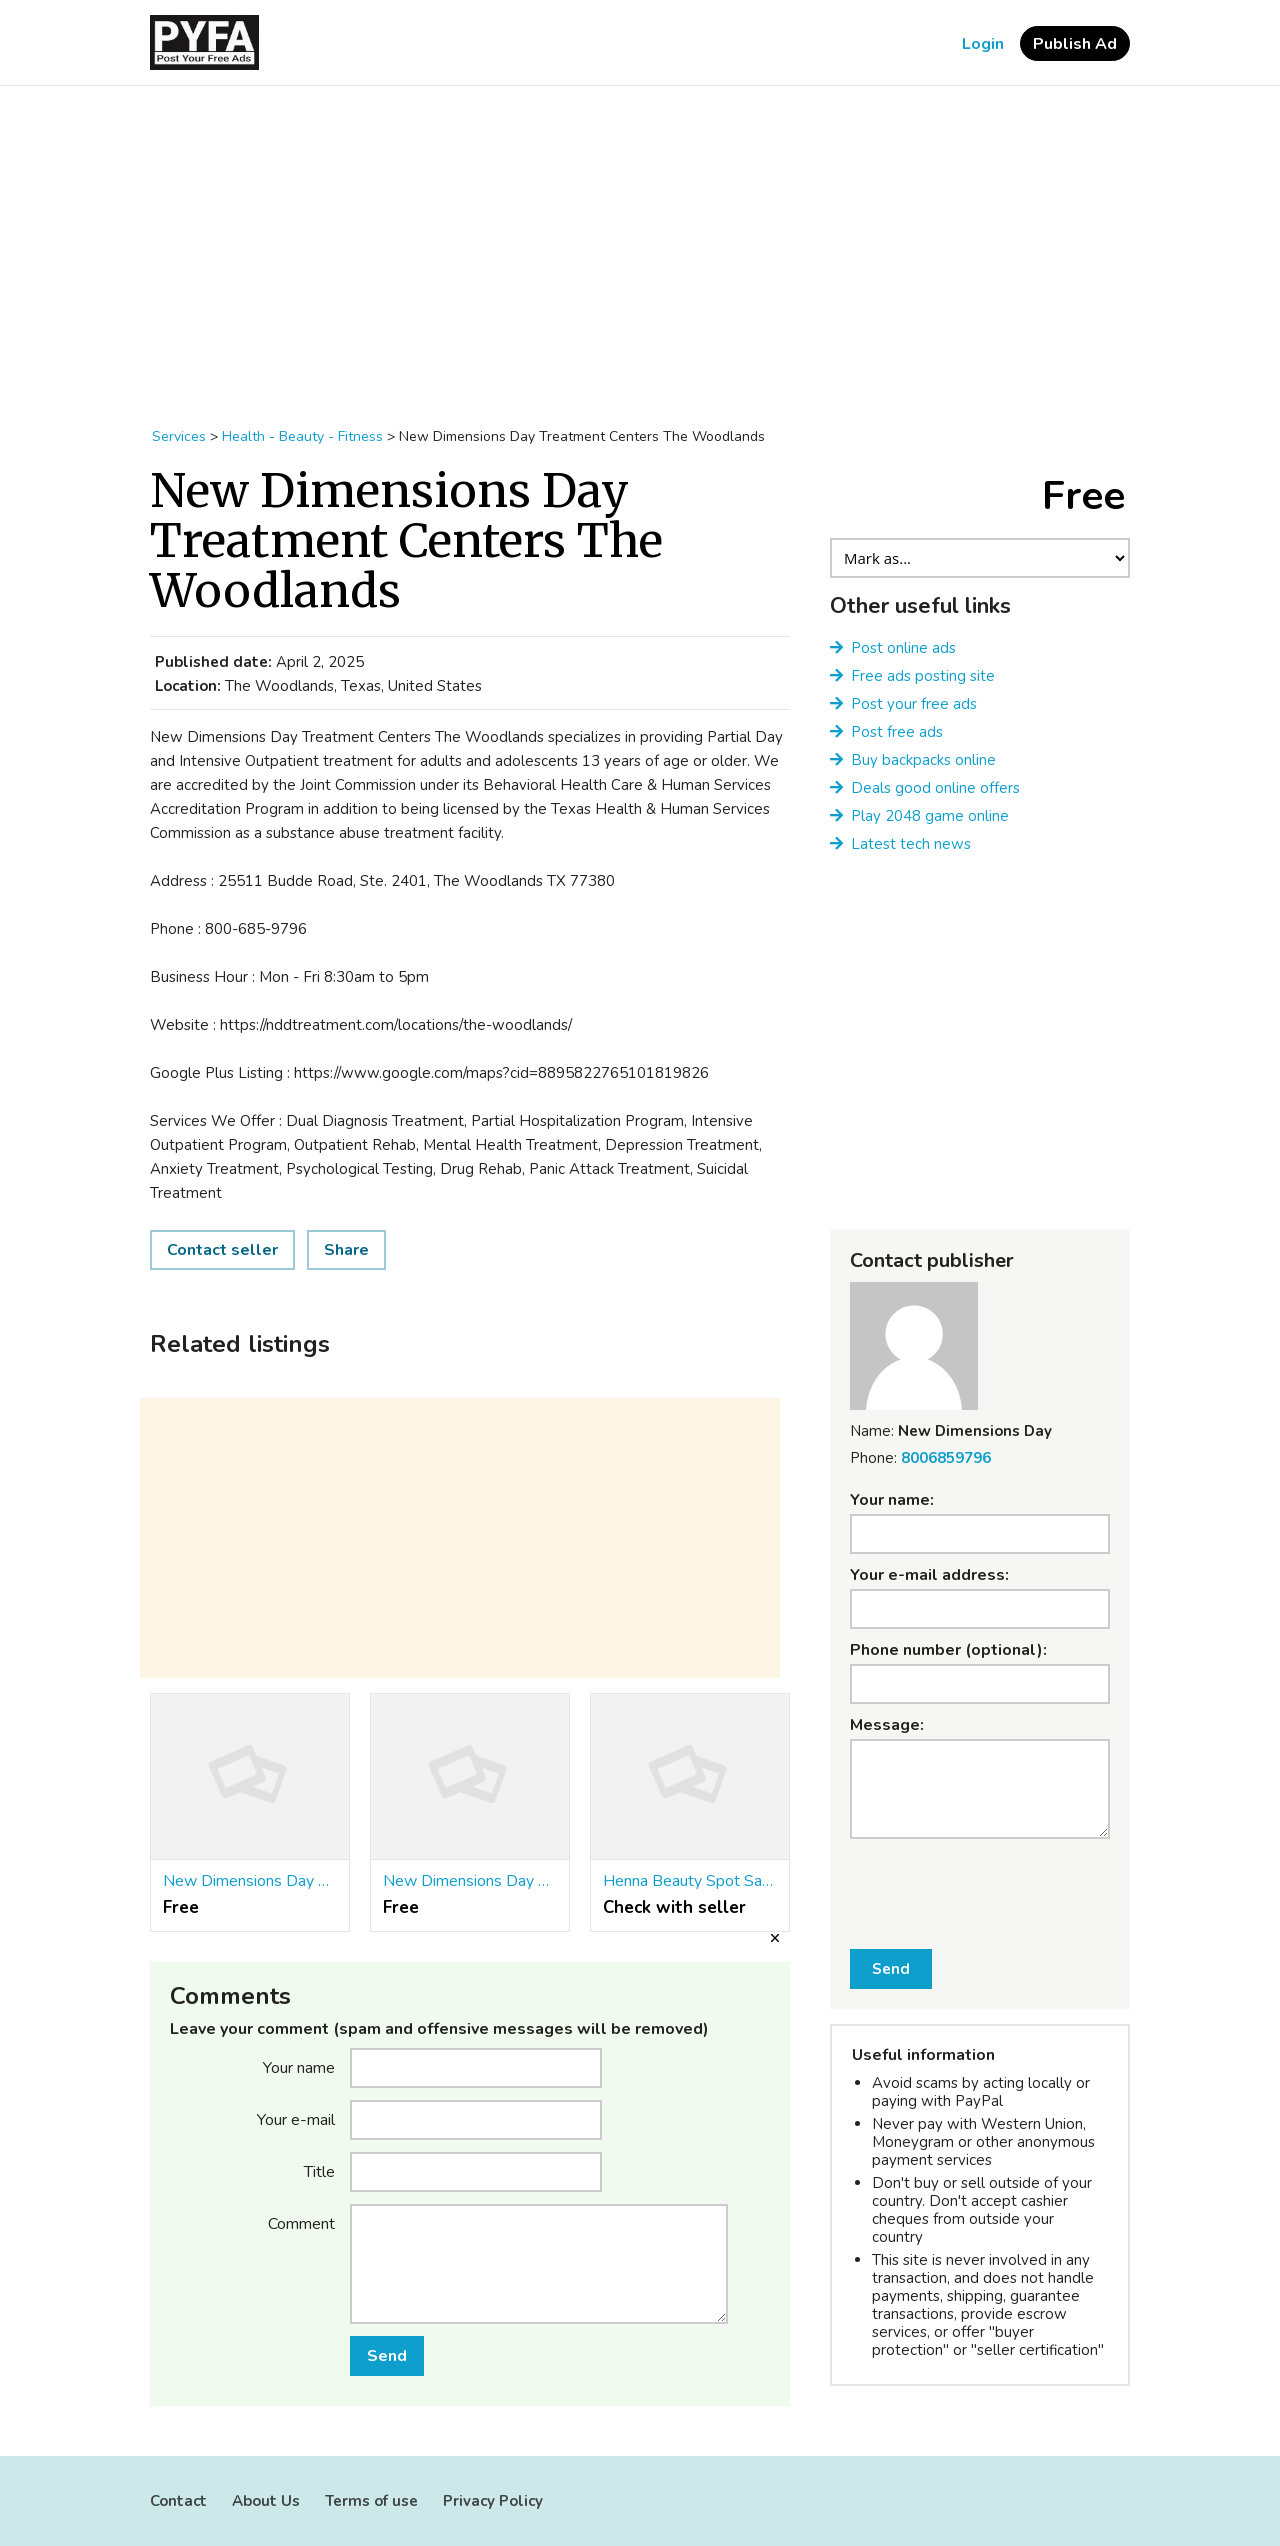 The image size is (1280, 2546). I want to click on Your name:, so click(892, 1500).